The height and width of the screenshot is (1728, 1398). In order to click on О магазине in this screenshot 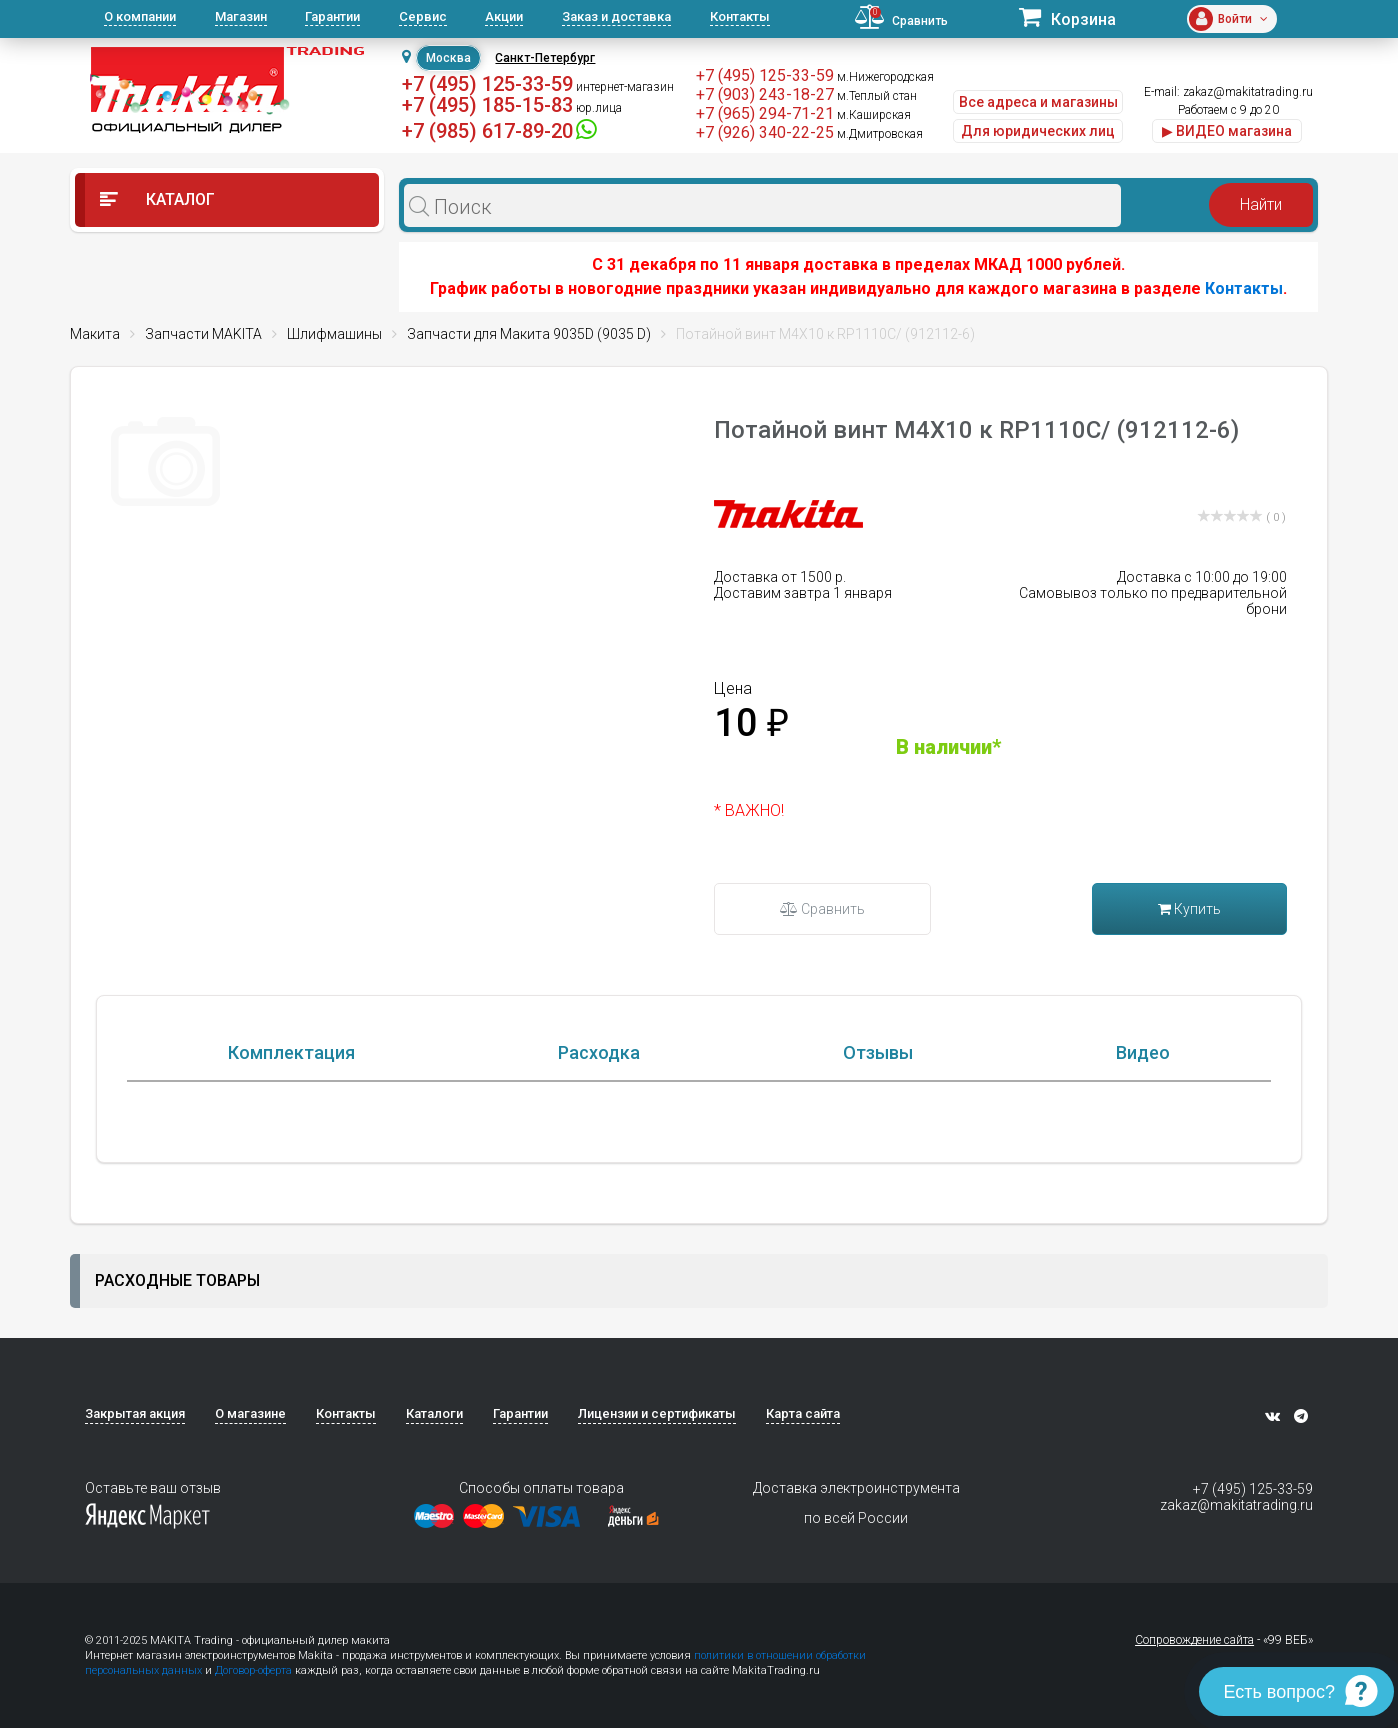, I will do `click(250, 1413)`.